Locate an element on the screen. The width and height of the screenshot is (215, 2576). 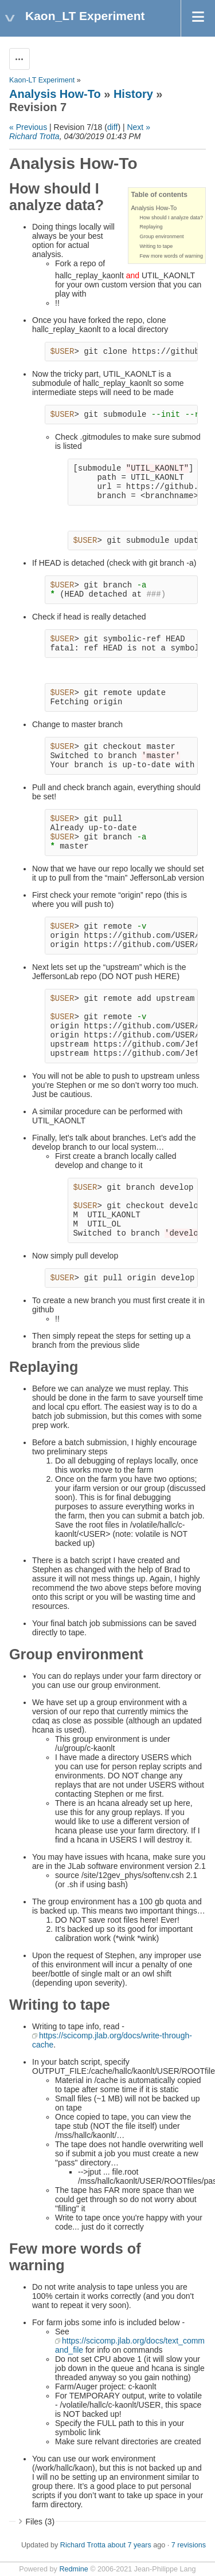
Group environment is located at coordinates (161, 236).